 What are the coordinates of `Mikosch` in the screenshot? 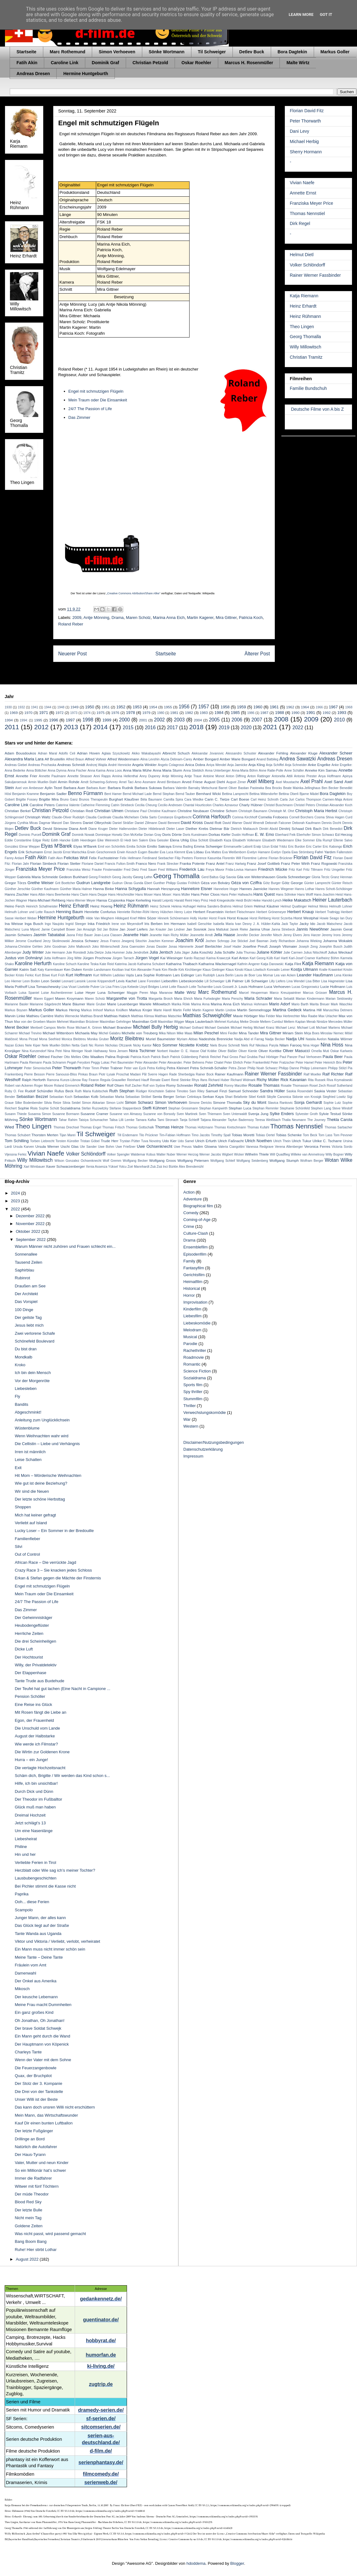 It's located at (22, 1988).